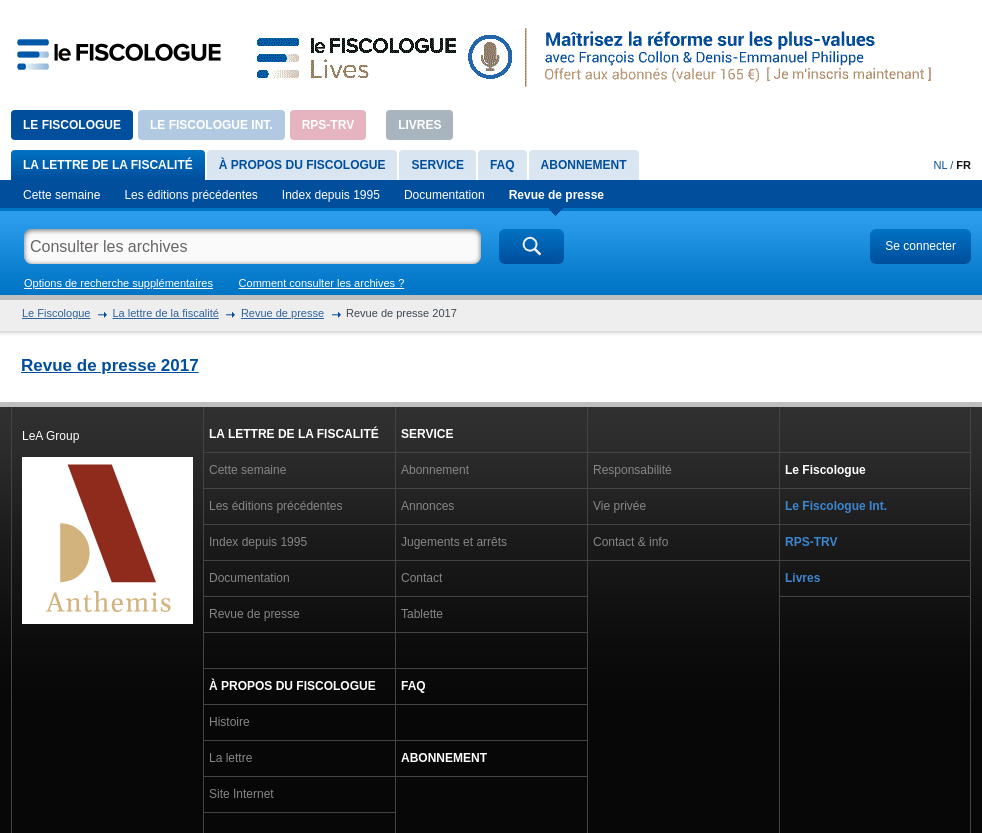 The image size is (982, 833). Describe the element at coordinates (419, 125) in the screenshot. I see `Livres` at that location.